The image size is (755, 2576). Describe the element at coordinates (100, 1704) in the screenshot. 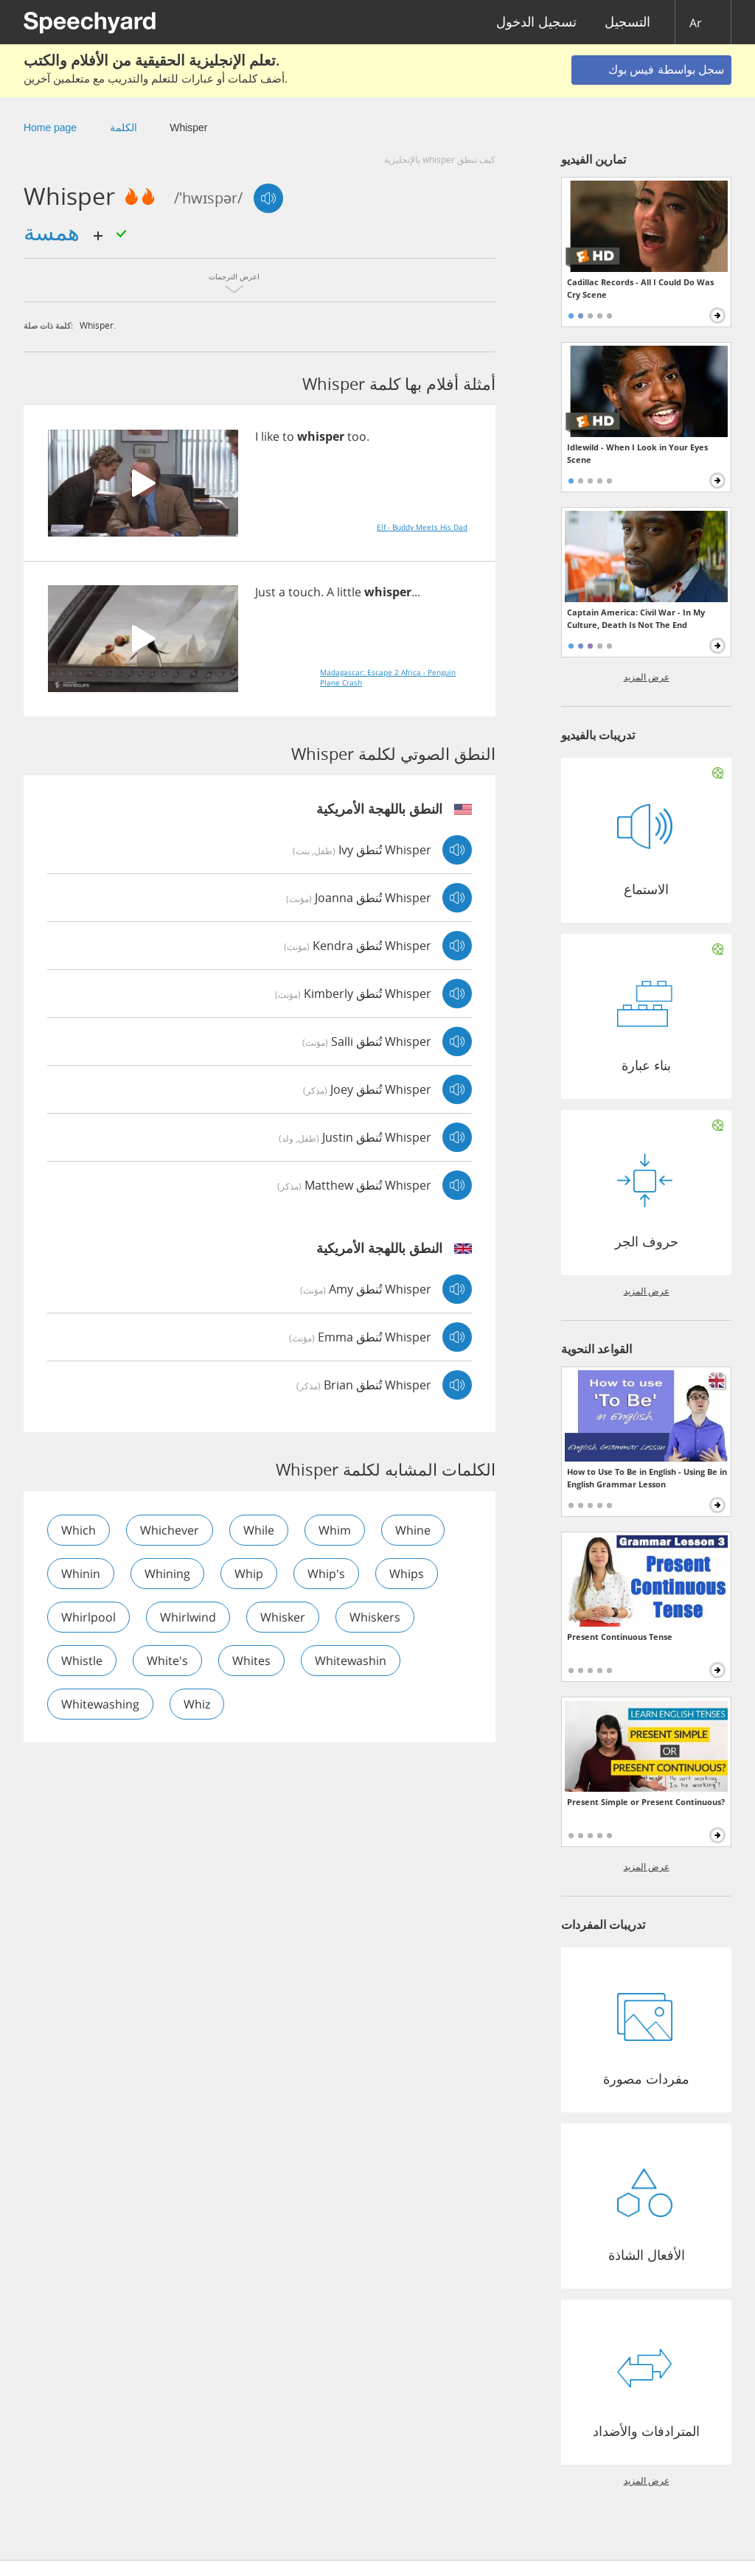

I see `whitewashing` at that location.